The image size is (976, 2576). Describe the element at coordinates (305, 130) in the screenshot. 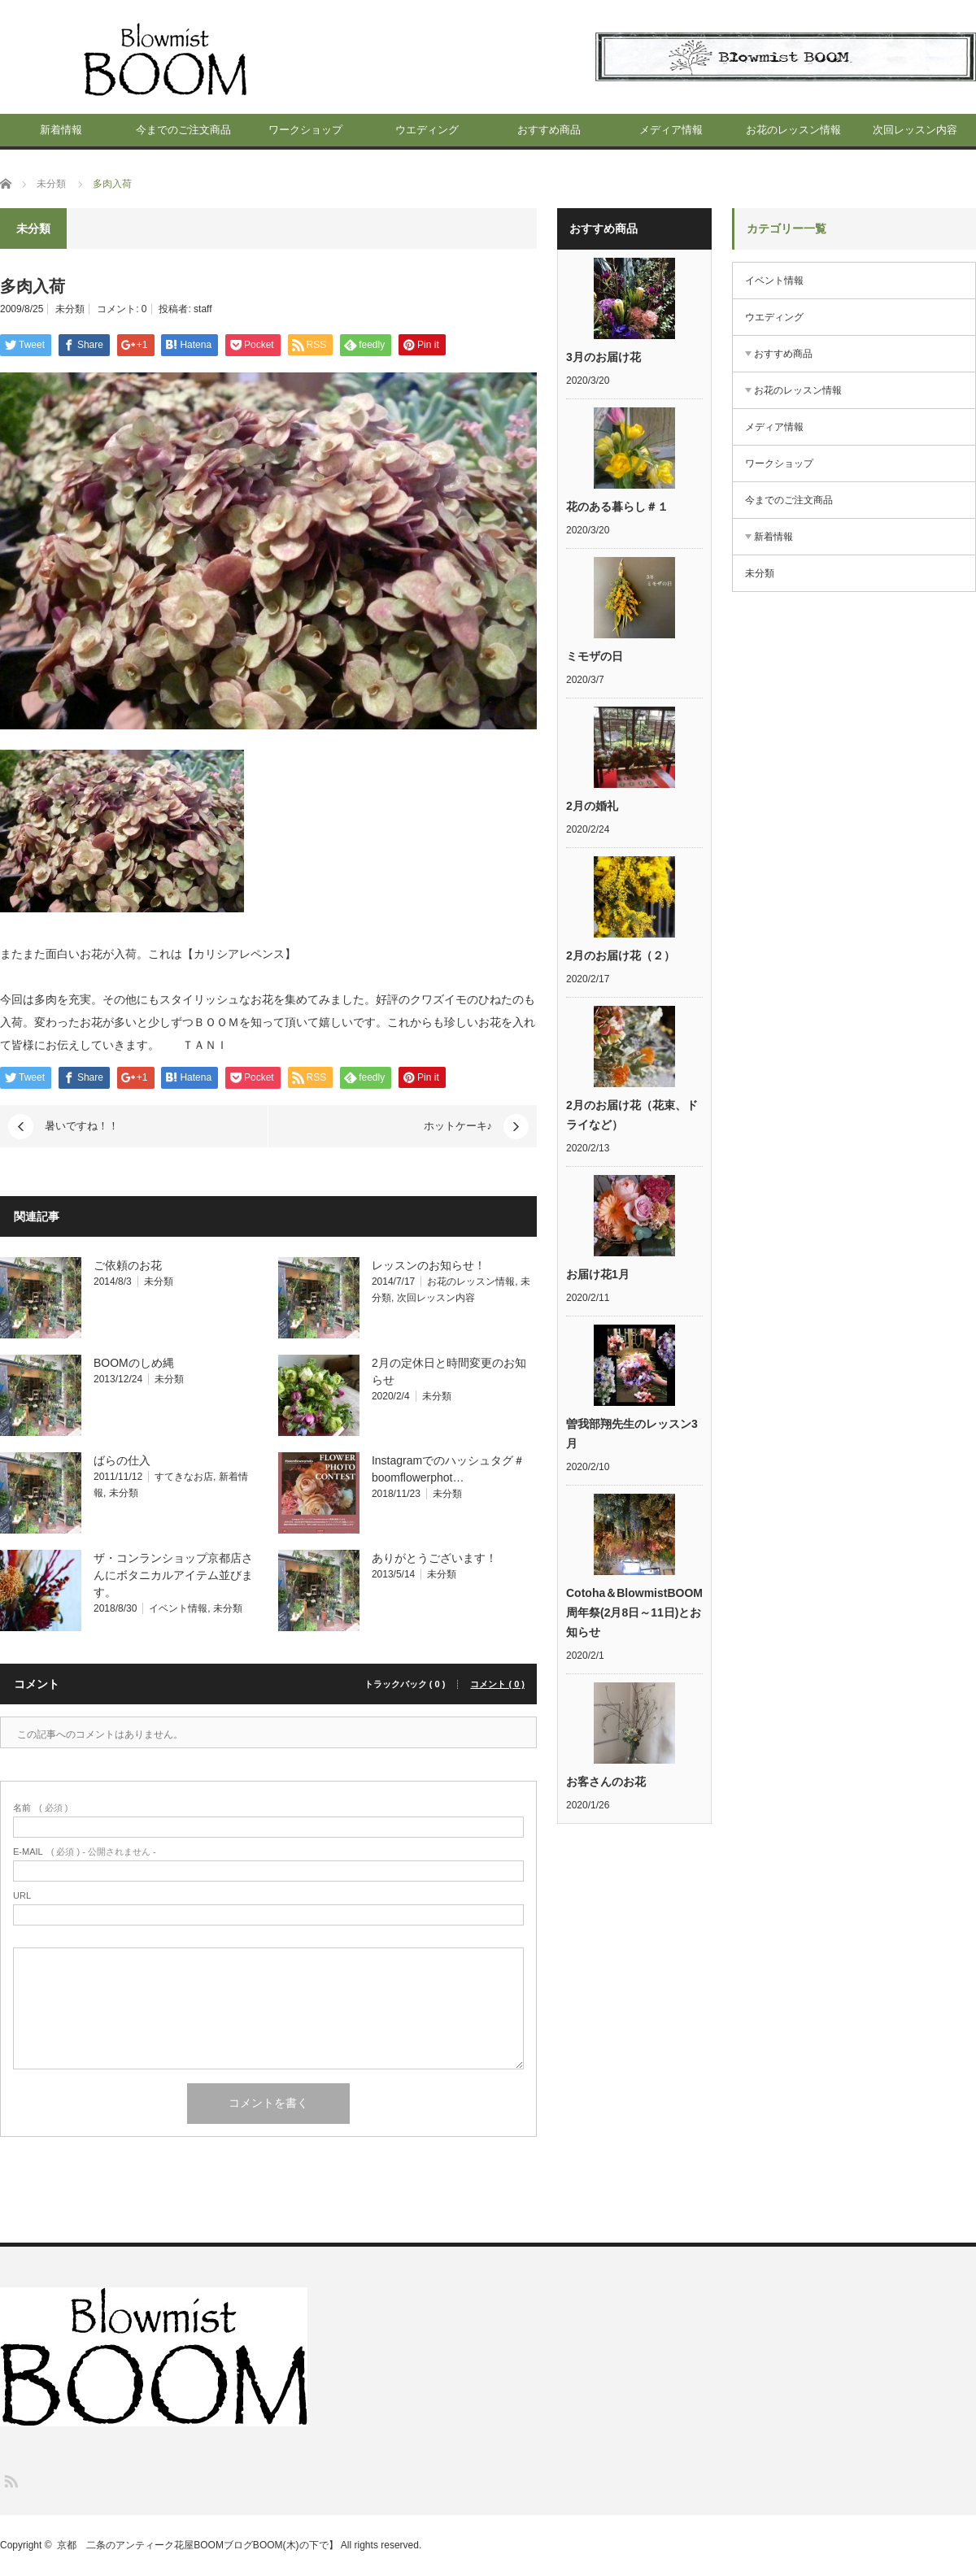

I see `ワークショップ` at that location.